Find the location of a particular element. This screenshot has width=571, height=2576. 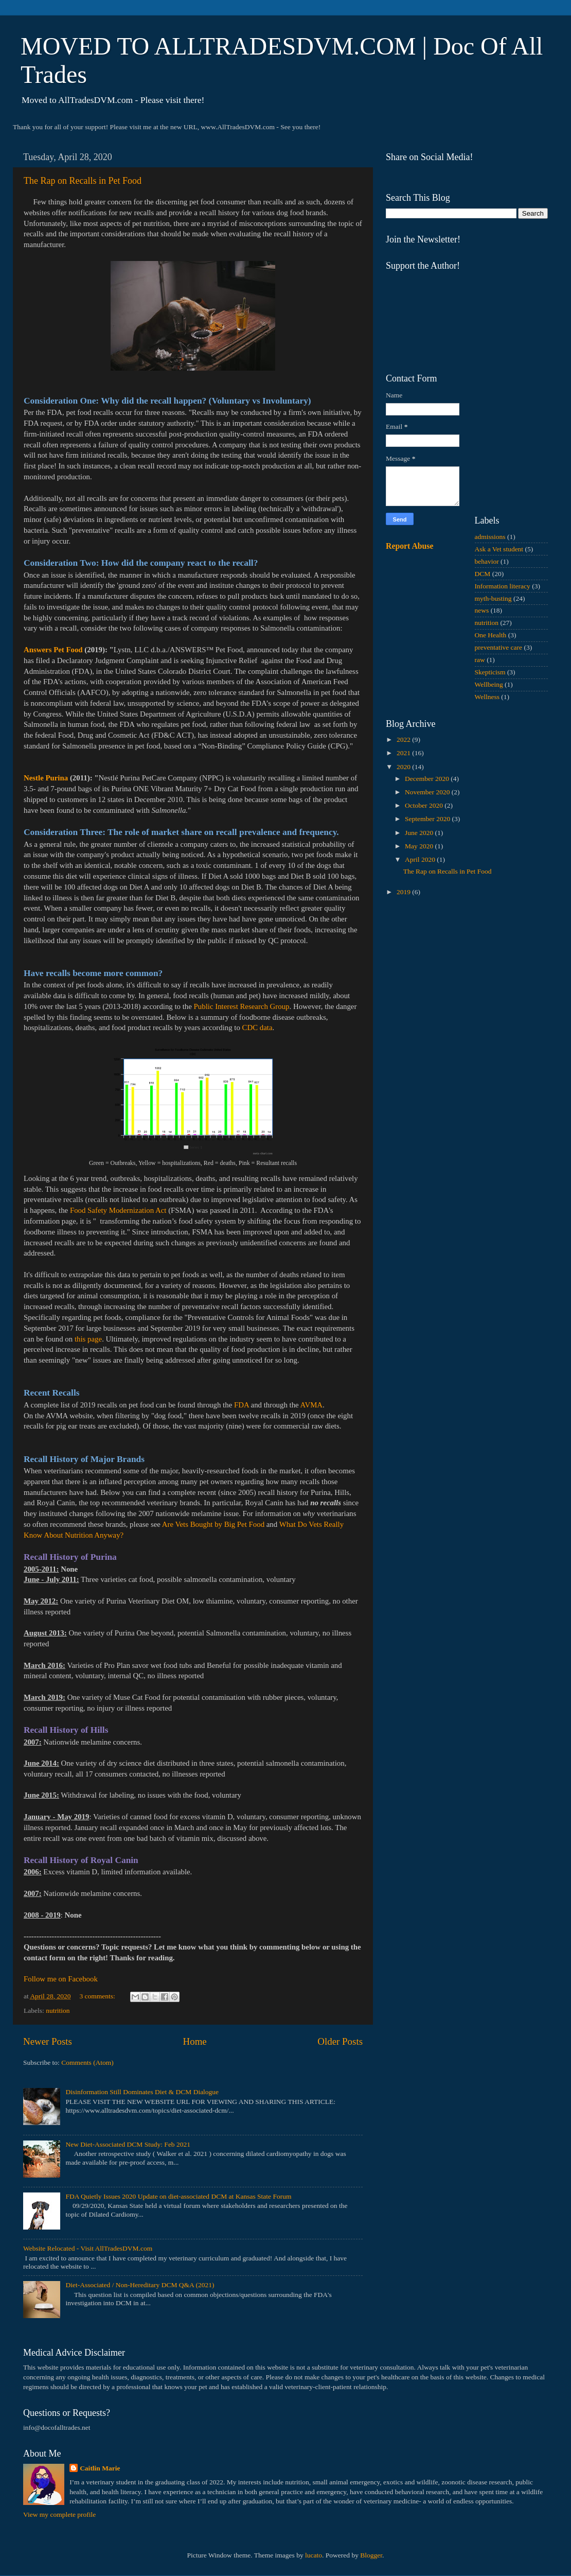

admissions is located at coordinates (490, 537).